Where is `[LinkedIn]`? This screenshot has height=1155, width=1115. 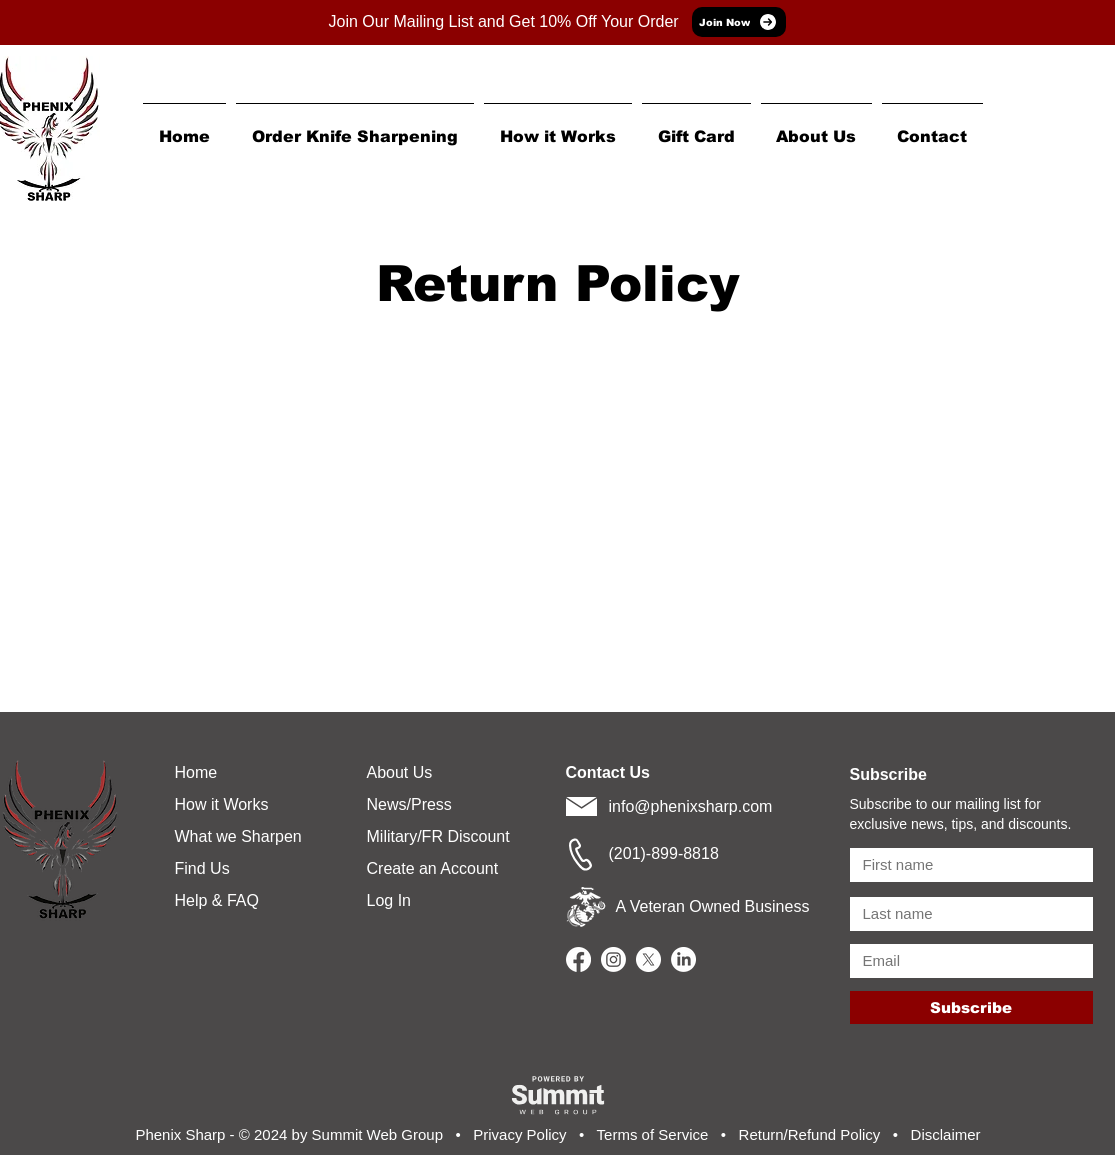
[LinkedIn] is located at coordinates (683, 959).